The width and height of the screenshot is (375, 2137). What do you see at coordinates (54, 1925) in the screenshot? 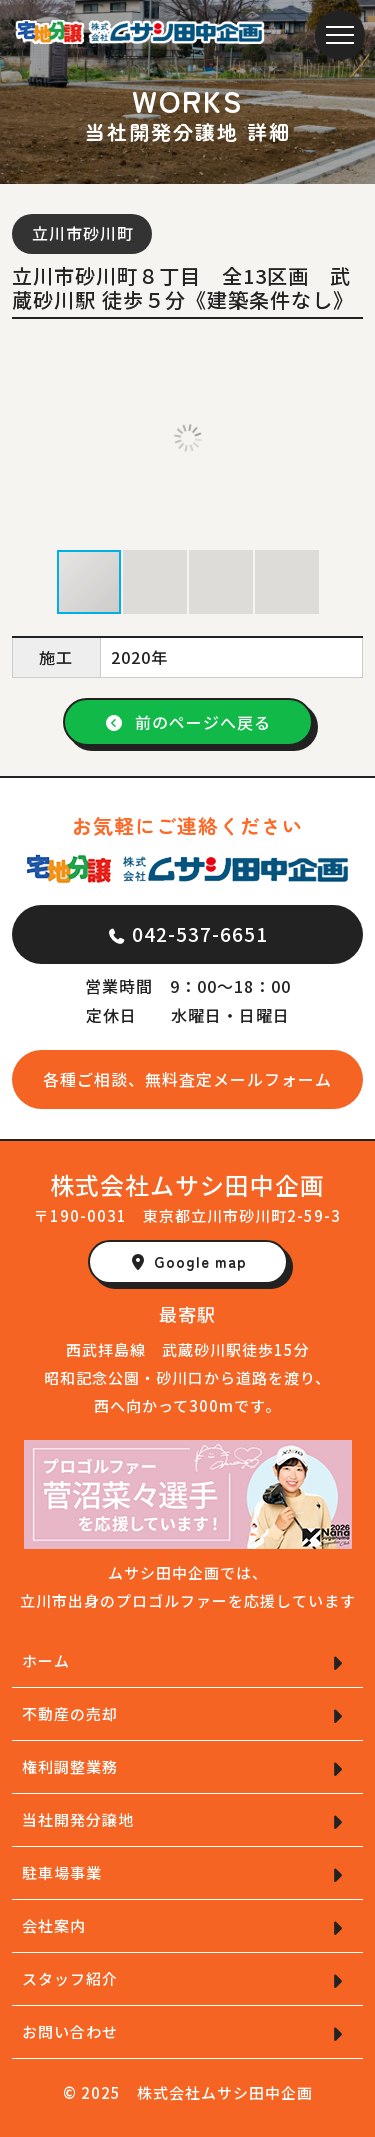
I see `会社案内` at bounding box center [54, 1925].